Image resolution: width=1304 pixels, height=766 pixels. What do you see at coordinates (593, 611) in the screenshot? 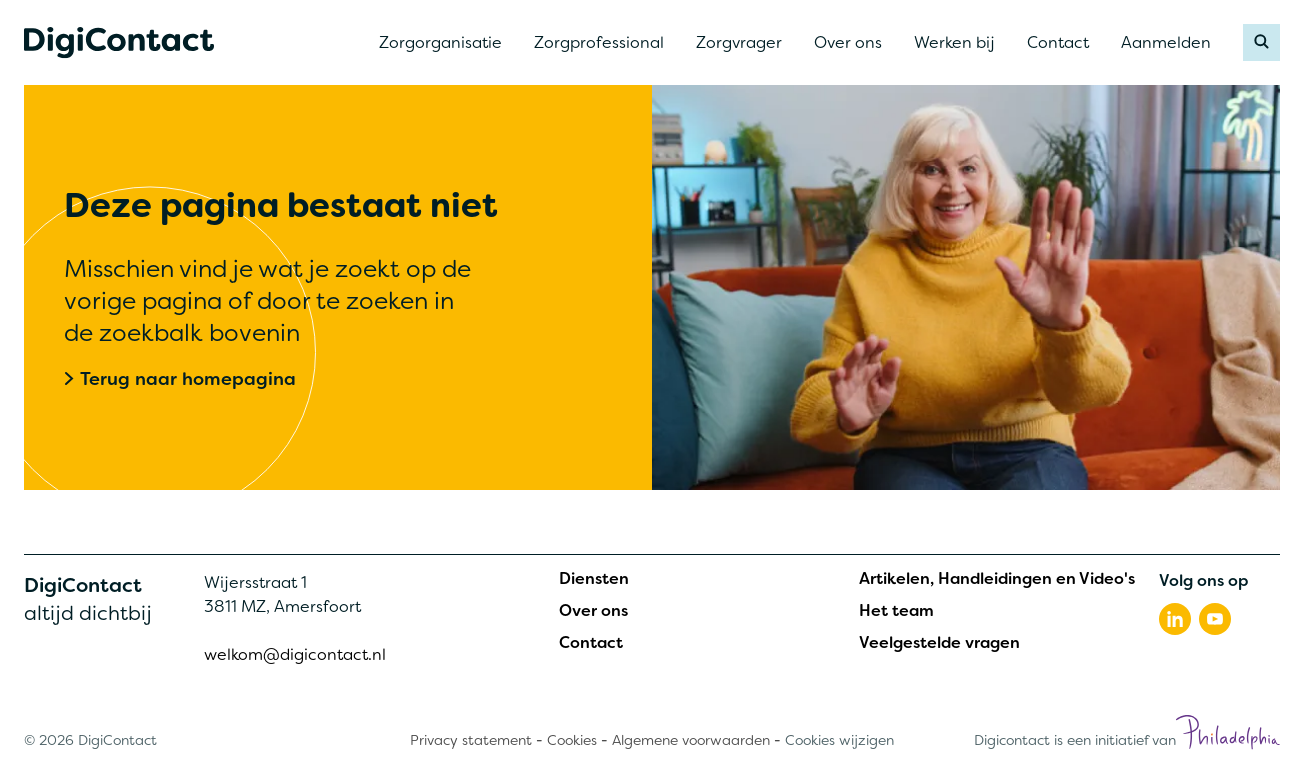
I see `Over ons` at bounding box center [593, 611].